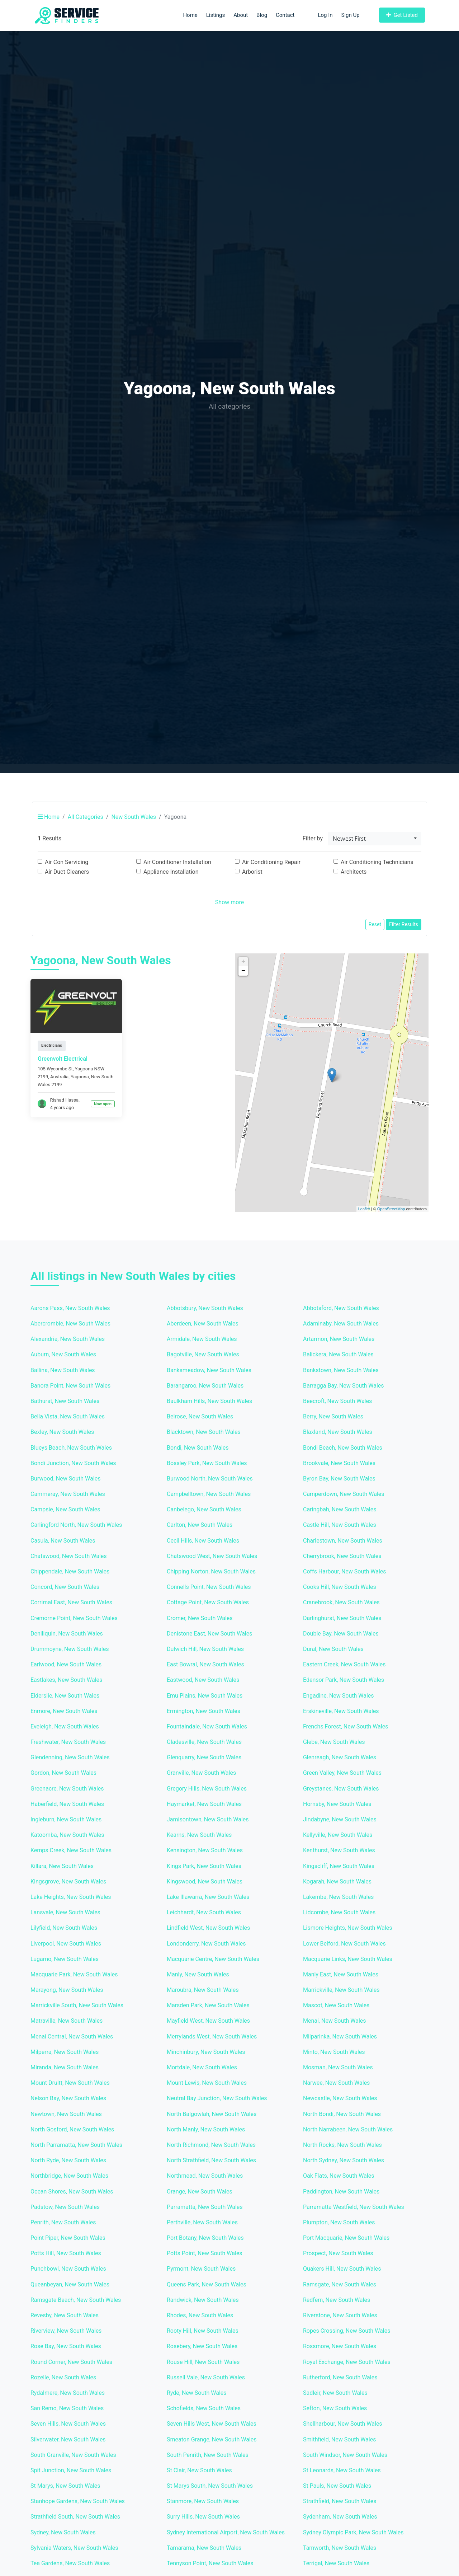 The height and width of the screenshot is (2576, 459). What do you see at coordinates (70, 2563) in the screenshot?
I see `Tea Gardens, New South Wales` at bounding box center [70, 2563].